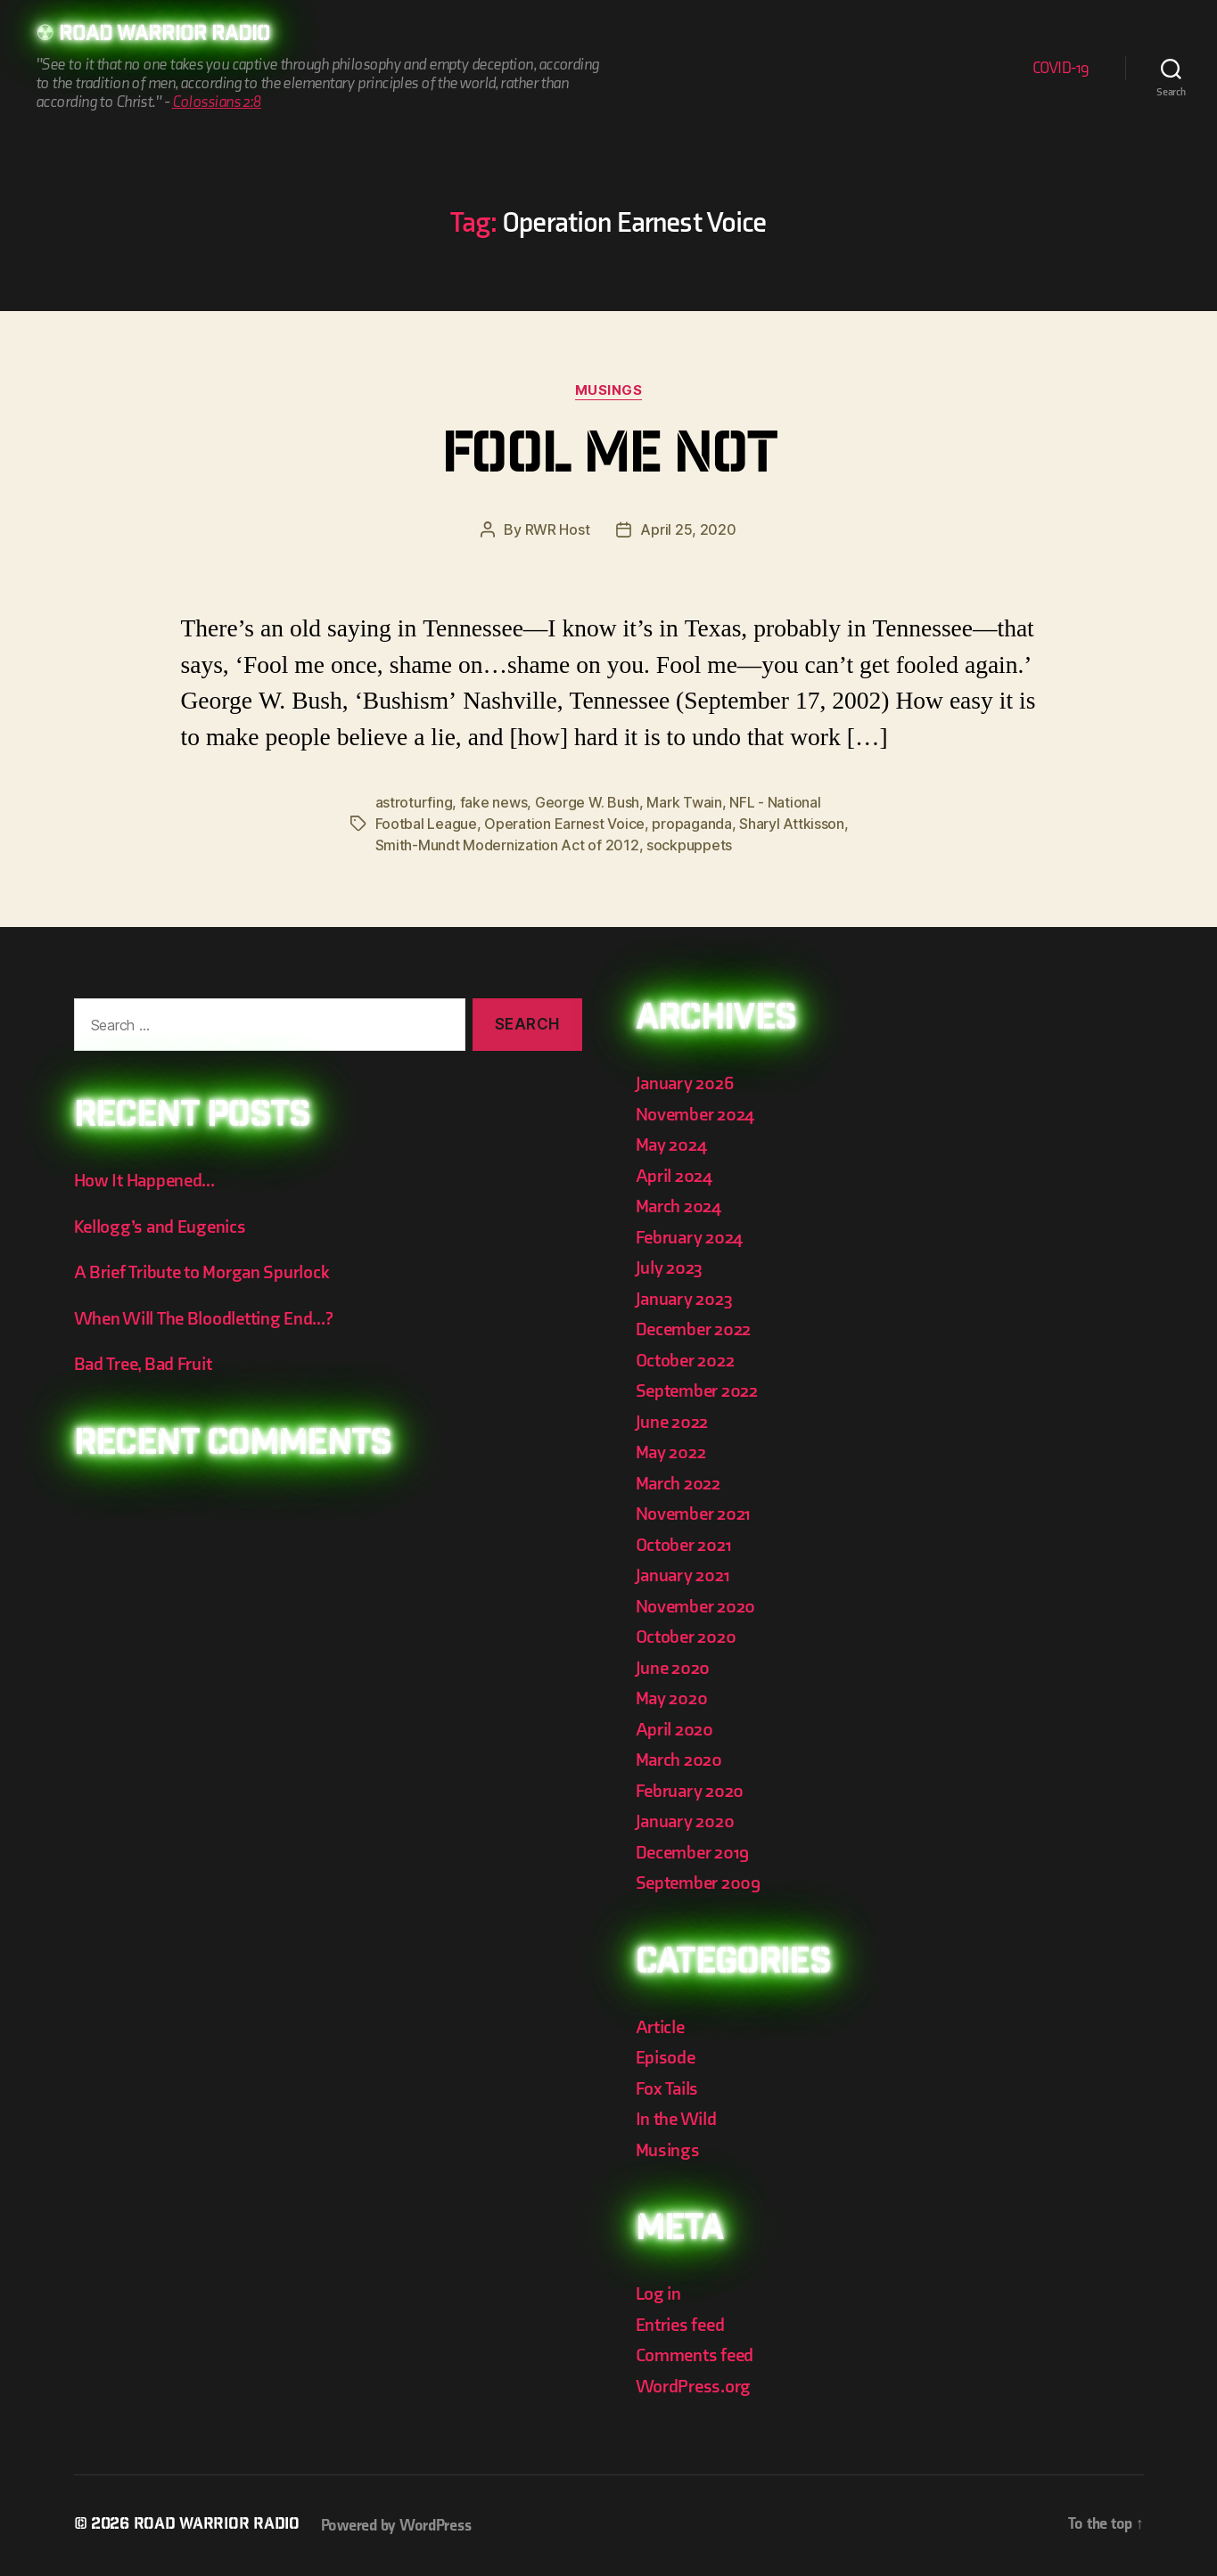 Image resolution: width=1217 pixels, height=2576 pixels. Describe the element at coordinates (697, 1391) in the screenshot. I see `September 2022` at that location.